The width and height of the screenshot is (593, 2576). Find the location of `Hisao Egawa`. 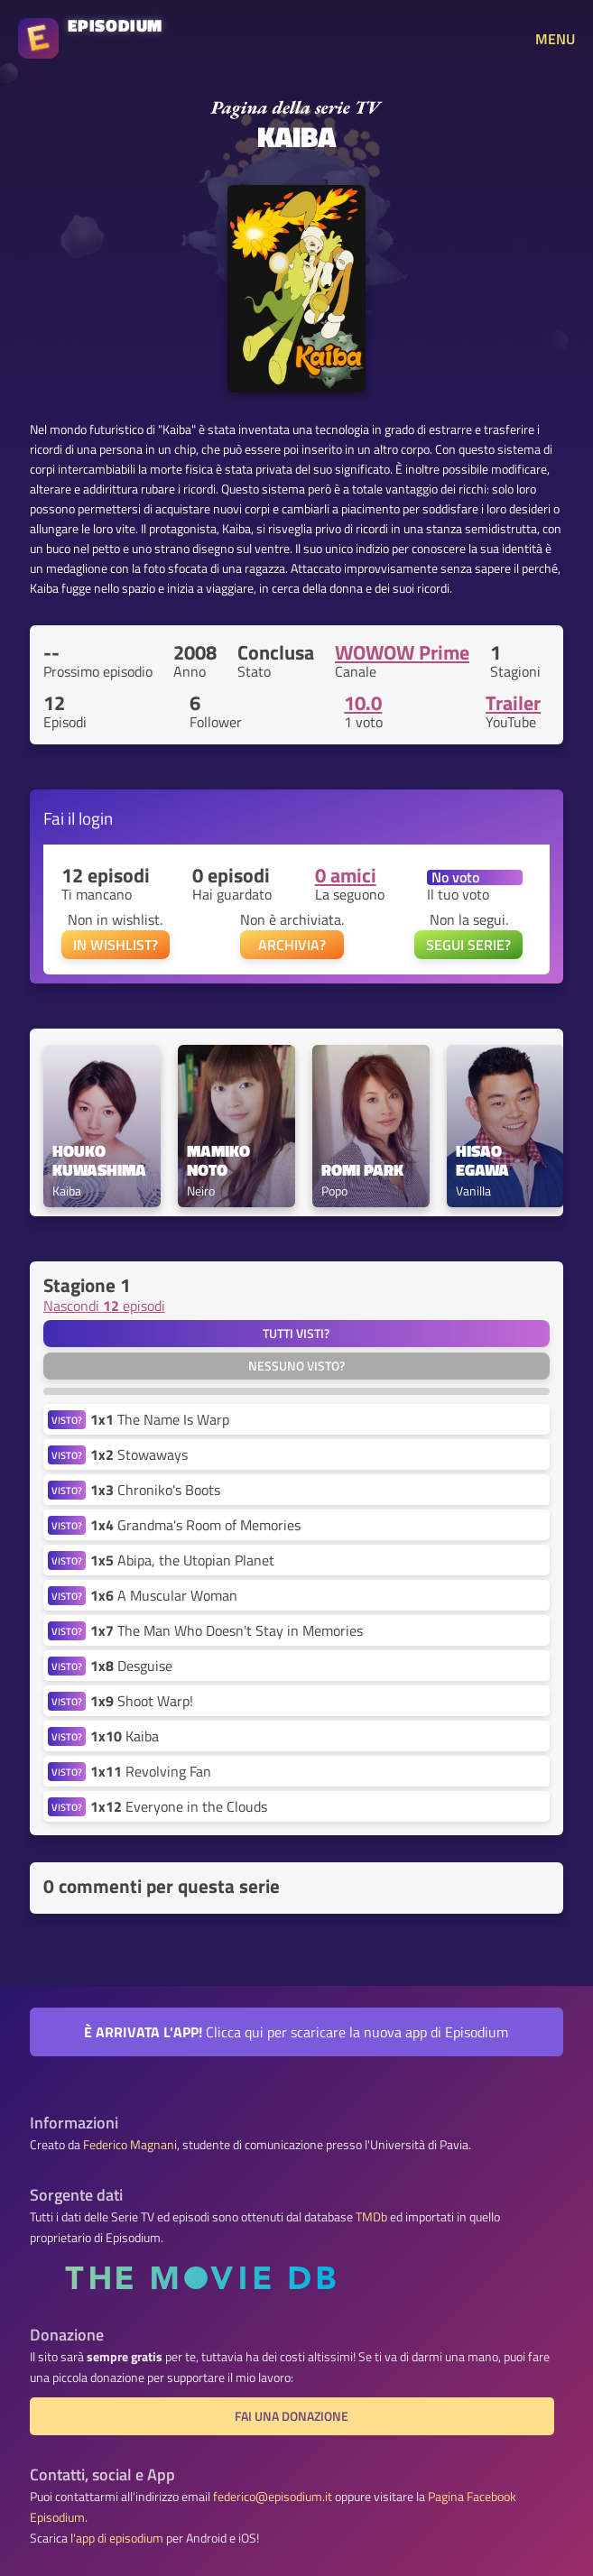

Hisao Egawa is located at coordinates (482, 1161).